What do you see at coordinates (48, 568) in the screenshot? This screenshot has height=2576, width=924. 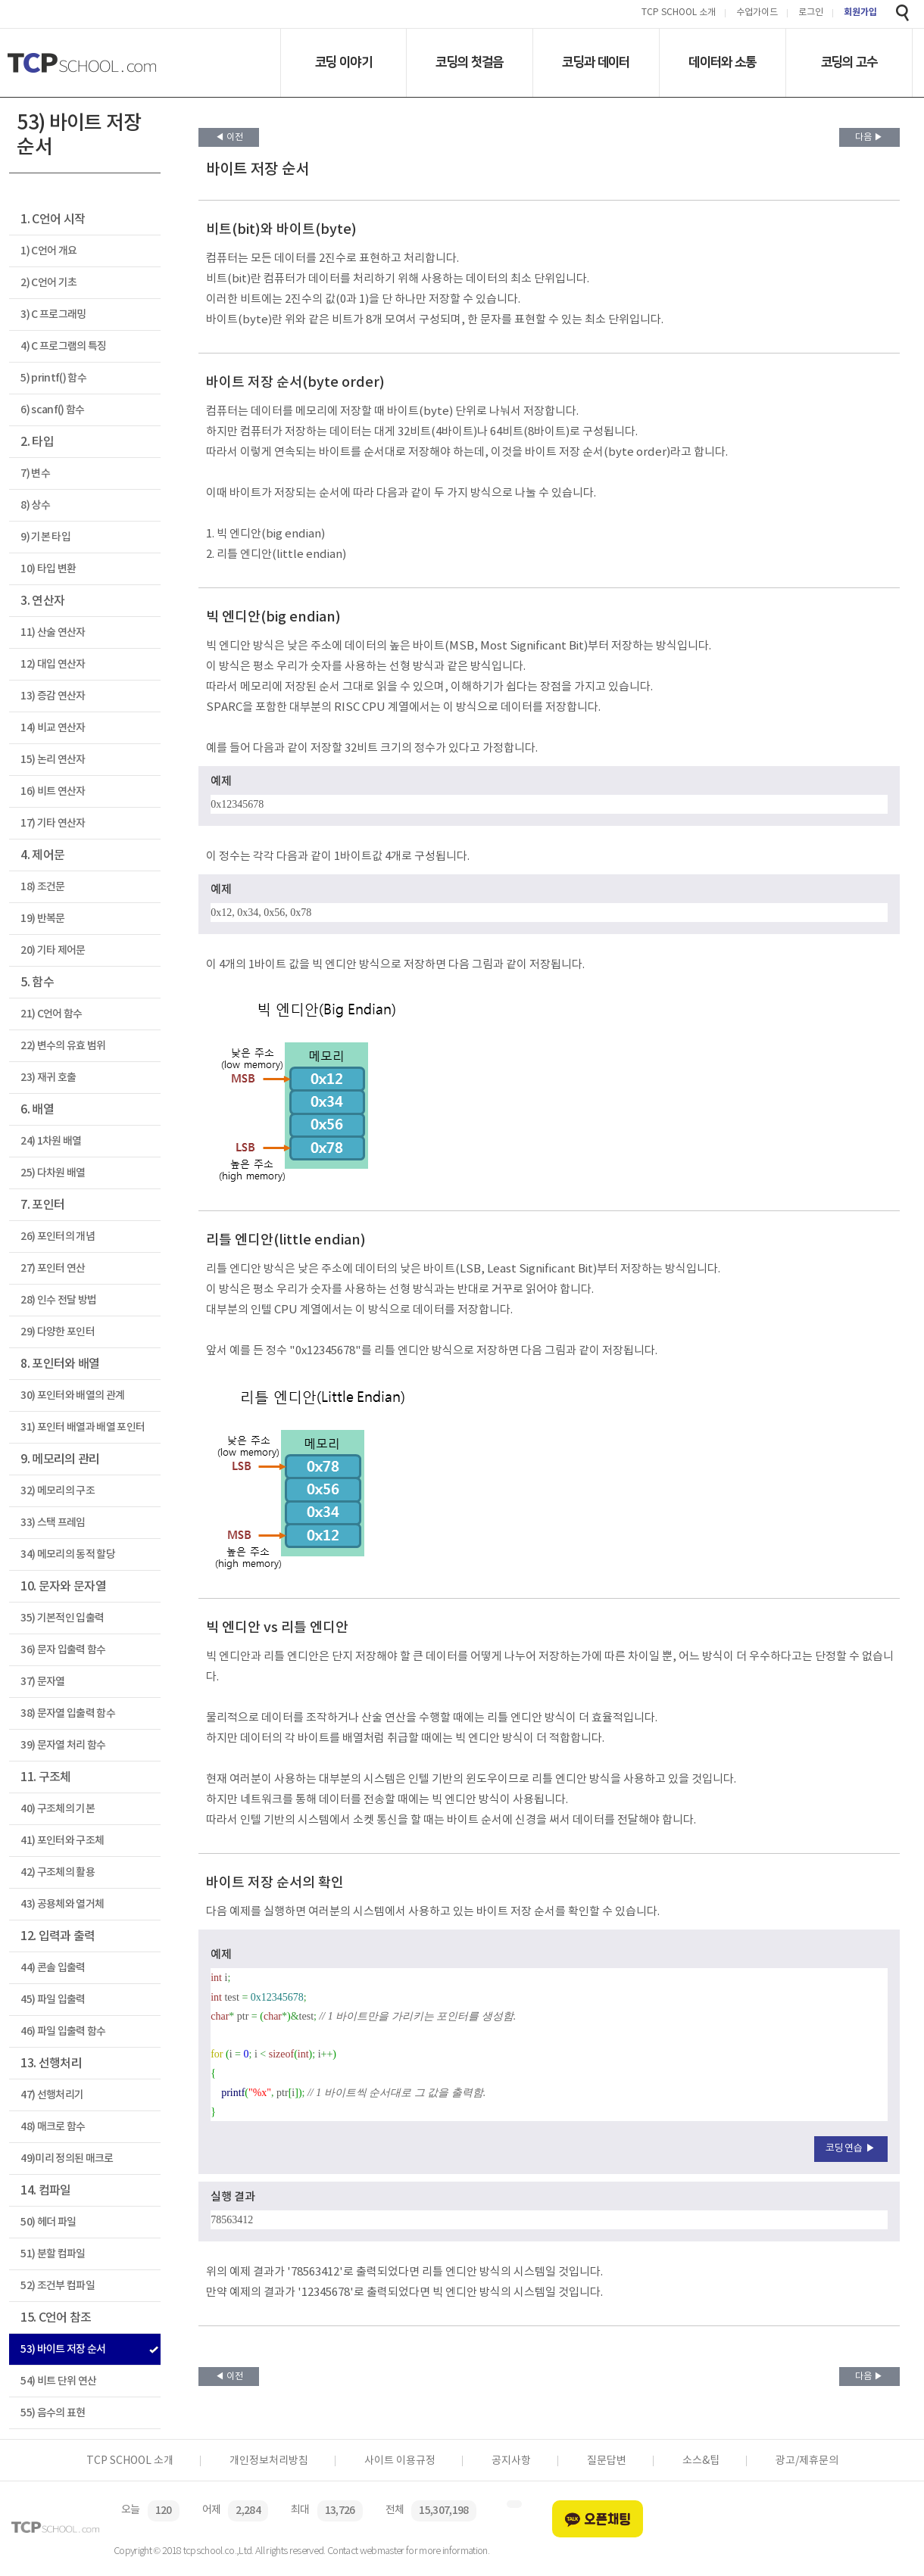 I see `10) 타입 변환` at bounding box center [48, 568].